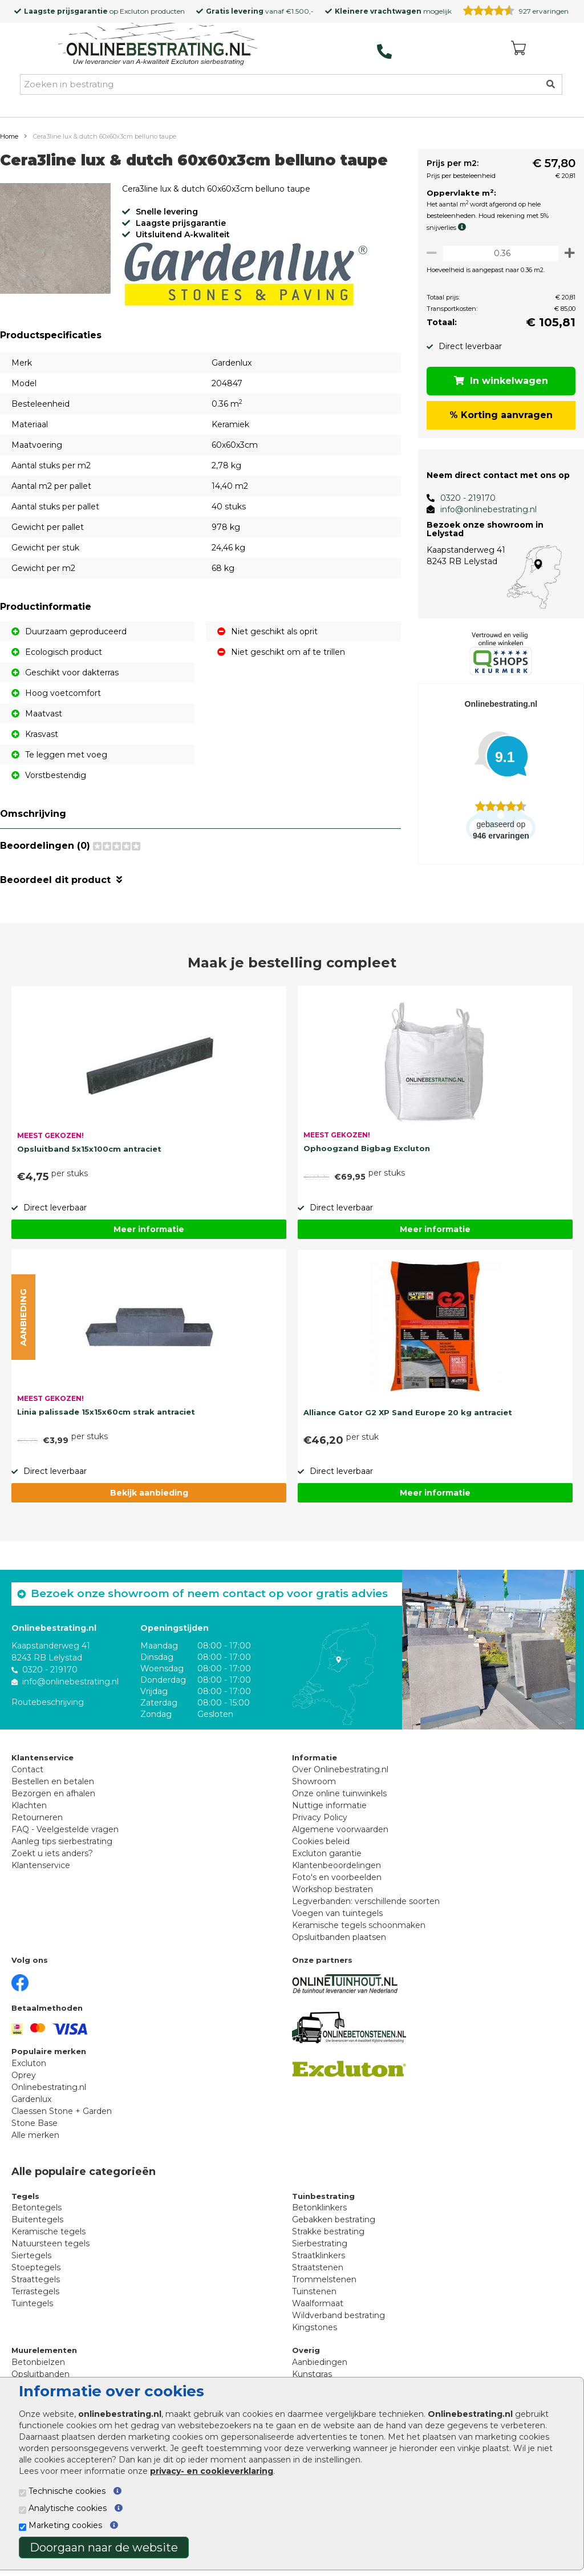  What do you see at coordinates (35, 2135) in the screenshot?
I see `Alle merken` at bounding box center [35, 2135].